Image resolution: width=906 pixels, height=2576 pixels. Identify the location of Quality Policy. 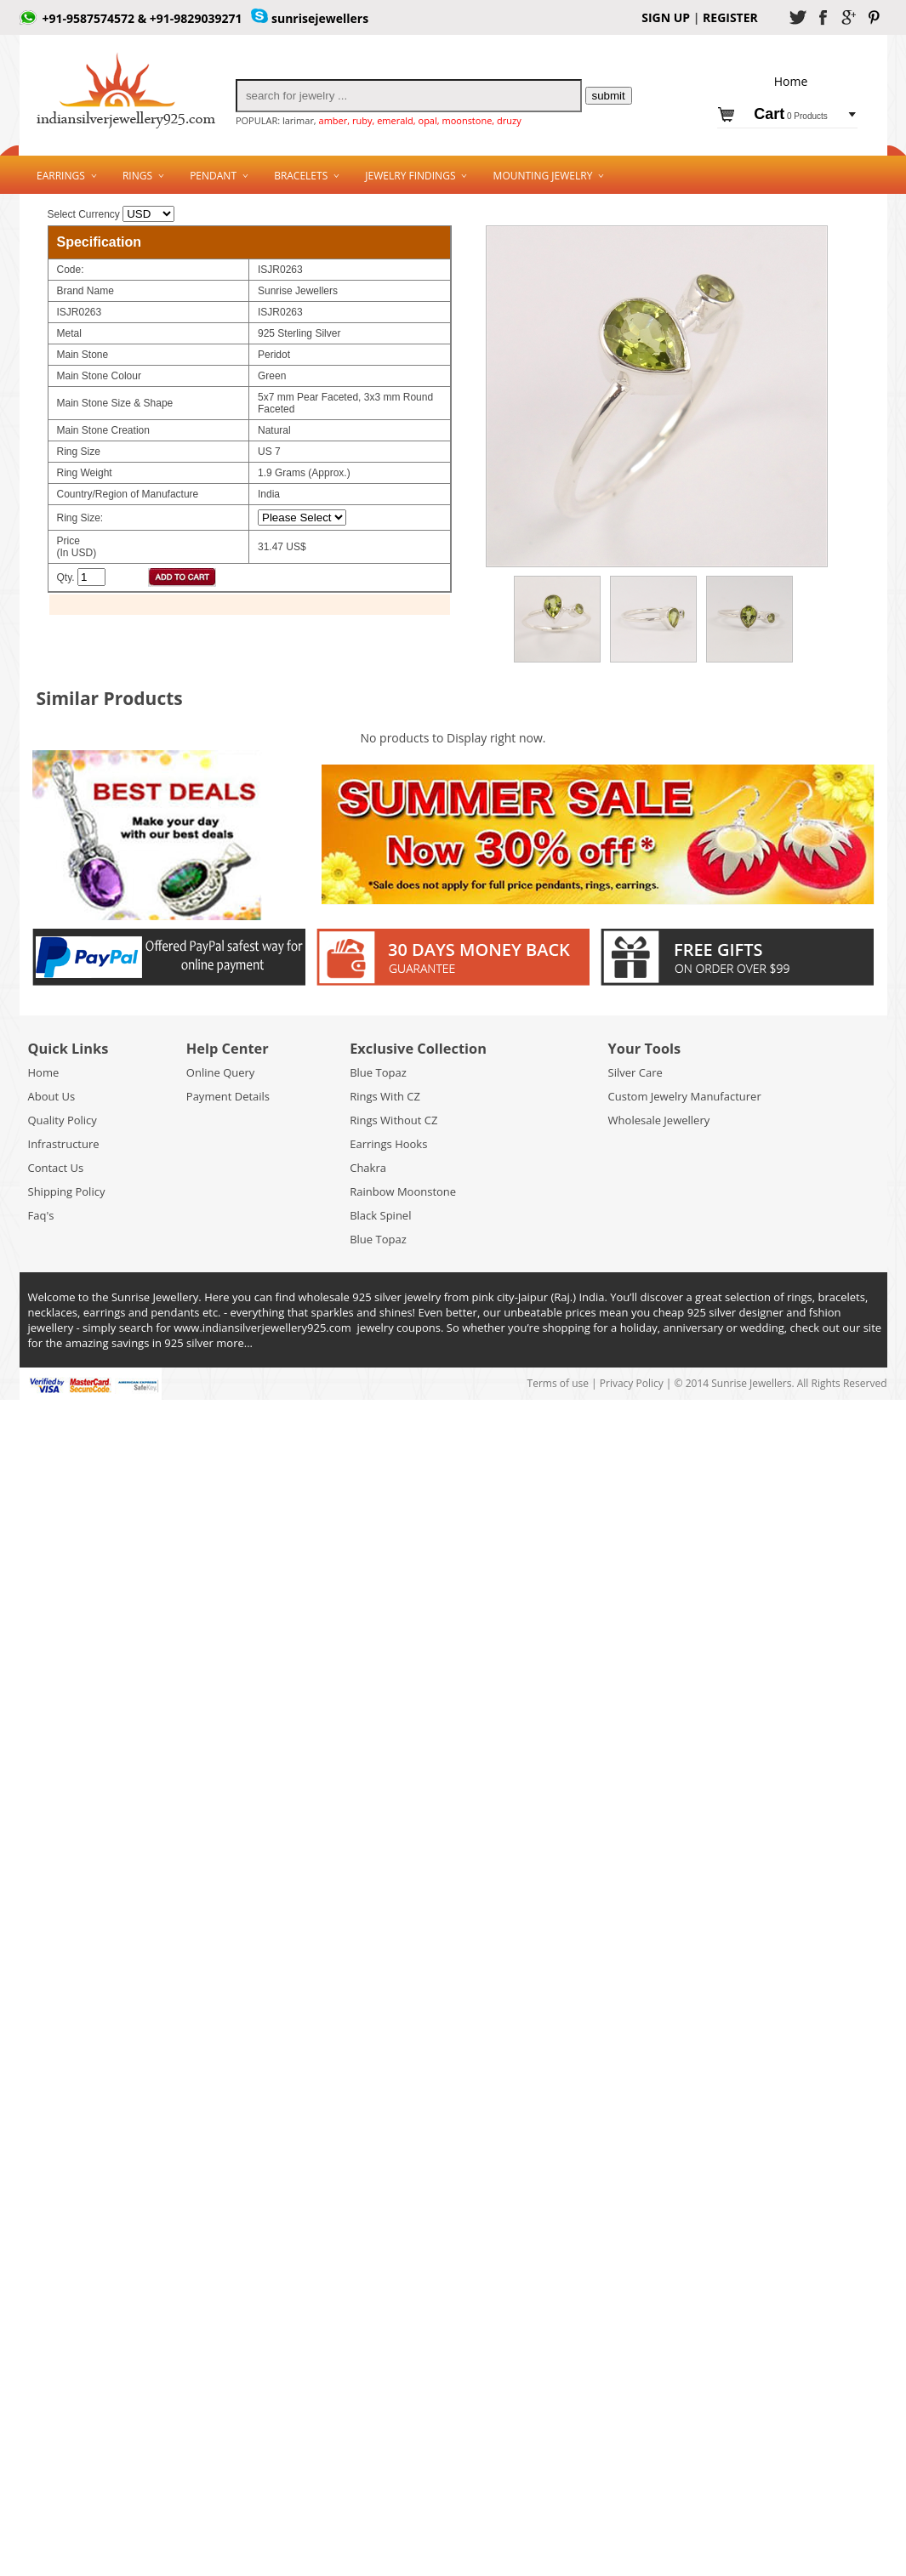
(62, 1120).